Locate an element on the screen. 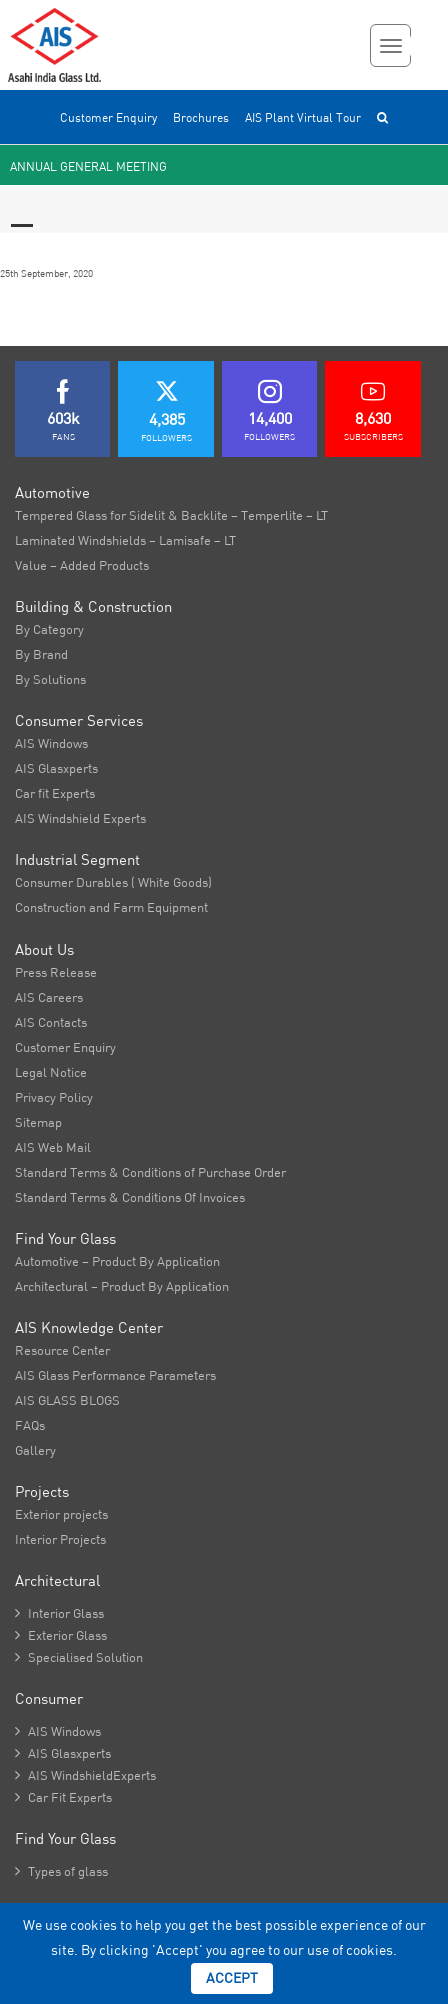 Image resolution: width=448 pixels, height=2004 pixels. Standard Terms & Conditions Of Invoices is located at coordinates (130, 1197).